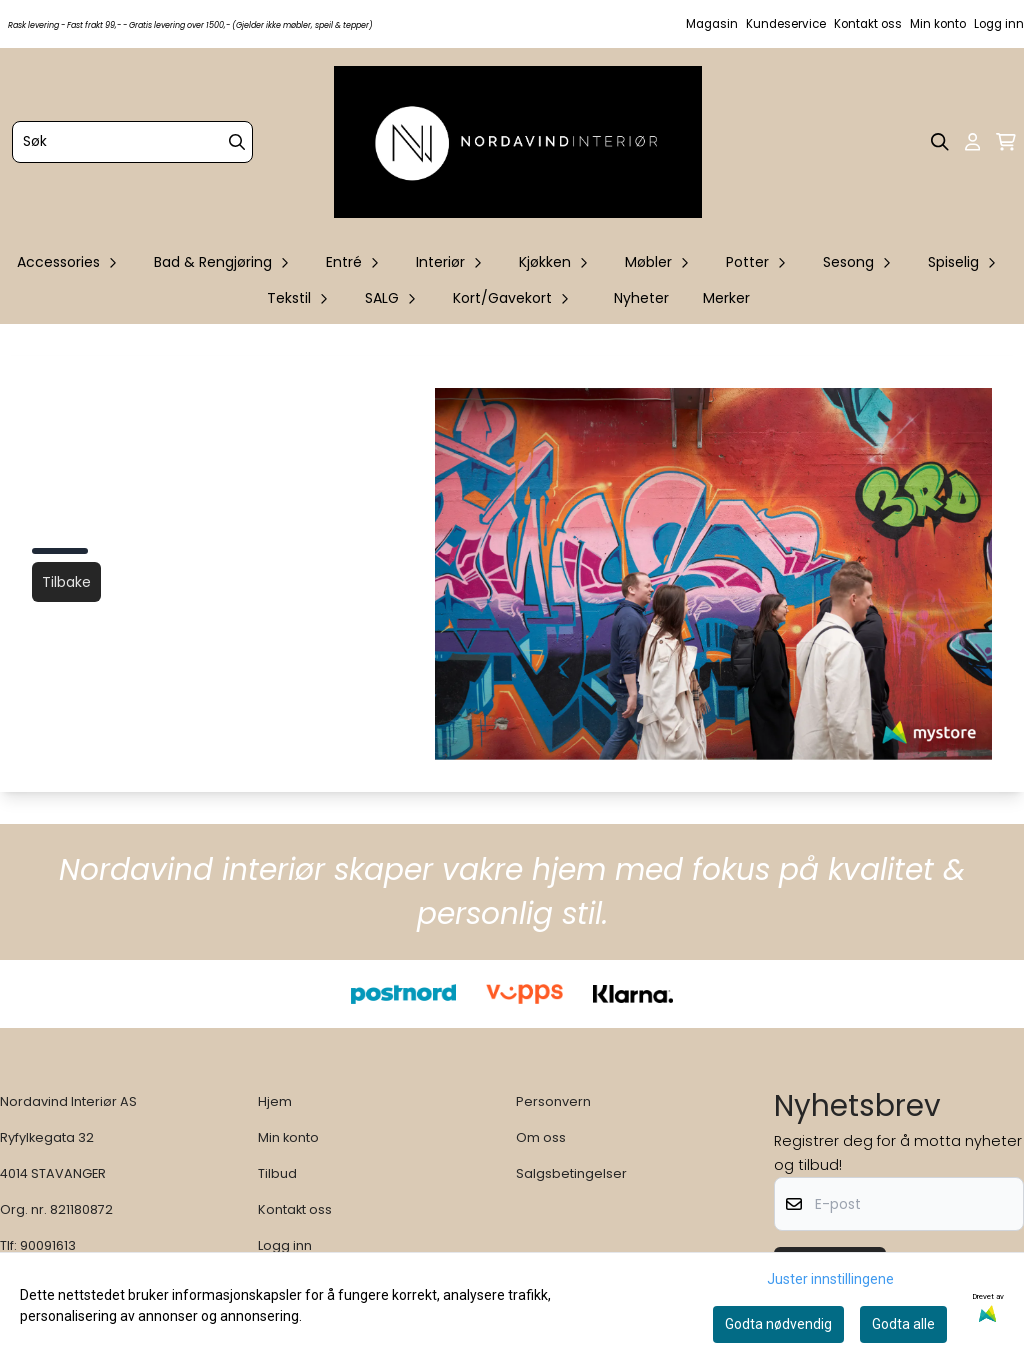 This screenshot has height=1359, width=1024. What do you see at coordinates (938, 24) in the screenshot?
I see `Min konto` at bounding box center [938, 24].